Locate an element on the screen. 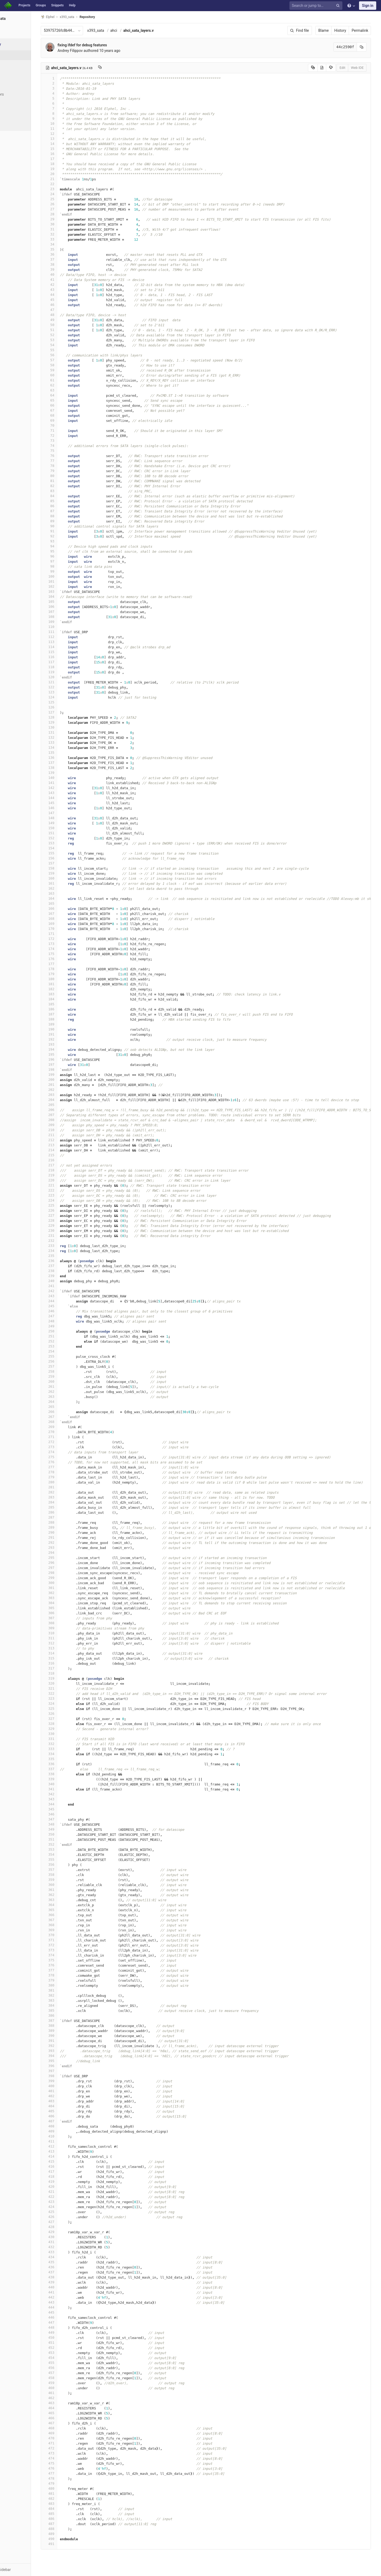  475 is located at coordinates (70, 2463).